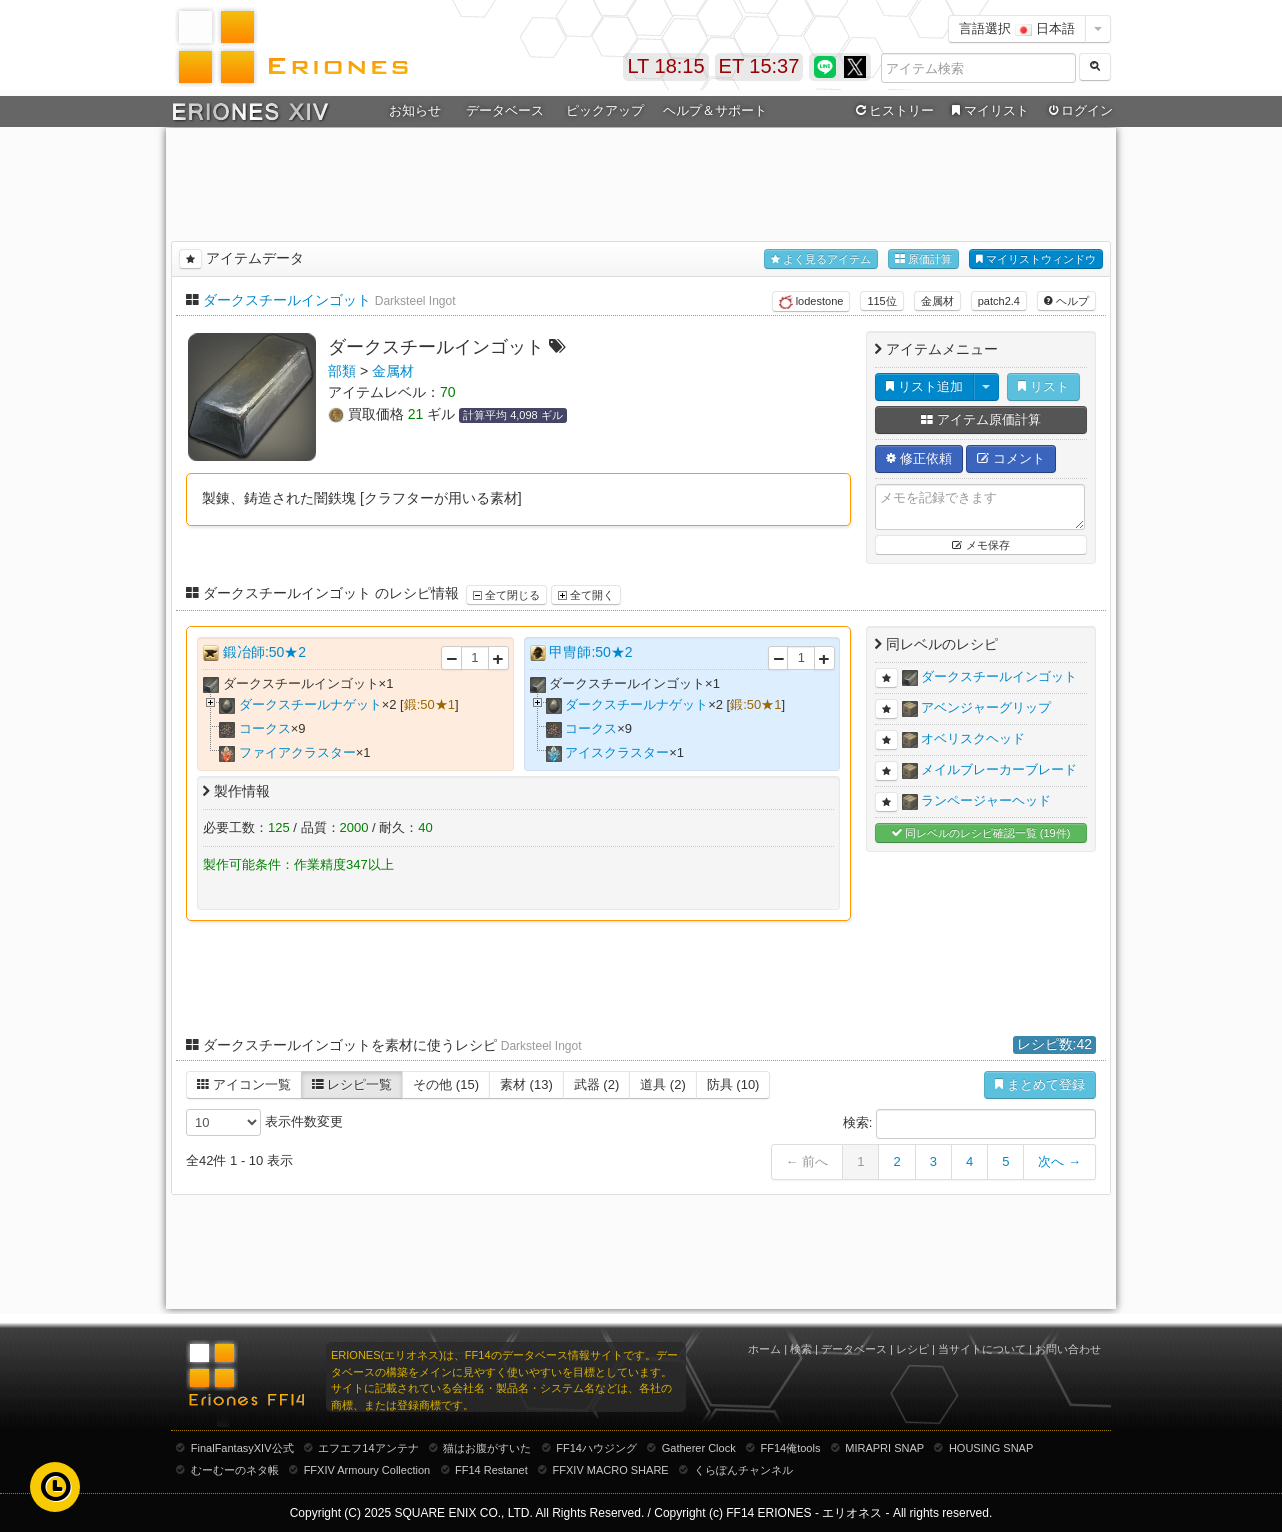  What do you see at coordinates (1068, 1349) in the screenshot?
I see `お問い合わせ` at bounding box center [1068, 1349].